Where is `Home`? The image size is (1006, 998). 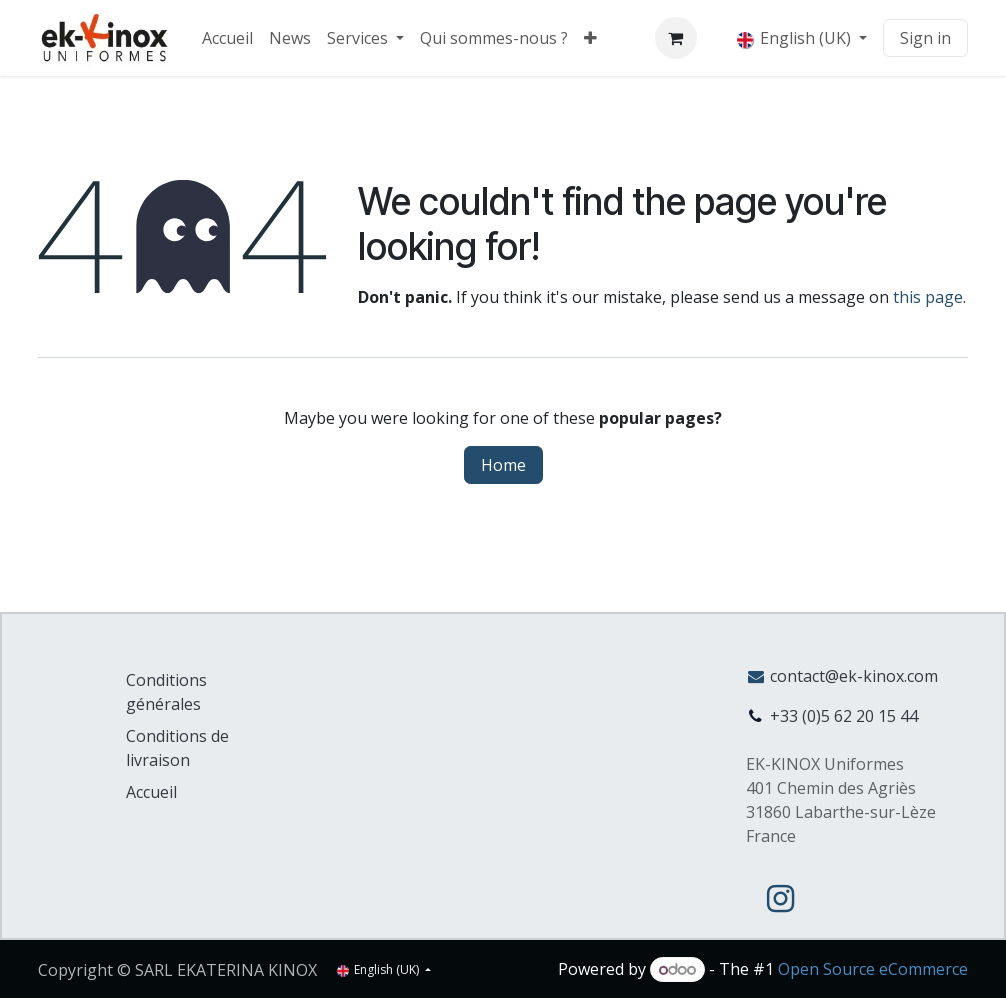 Home is located at coordinates (503, 465).